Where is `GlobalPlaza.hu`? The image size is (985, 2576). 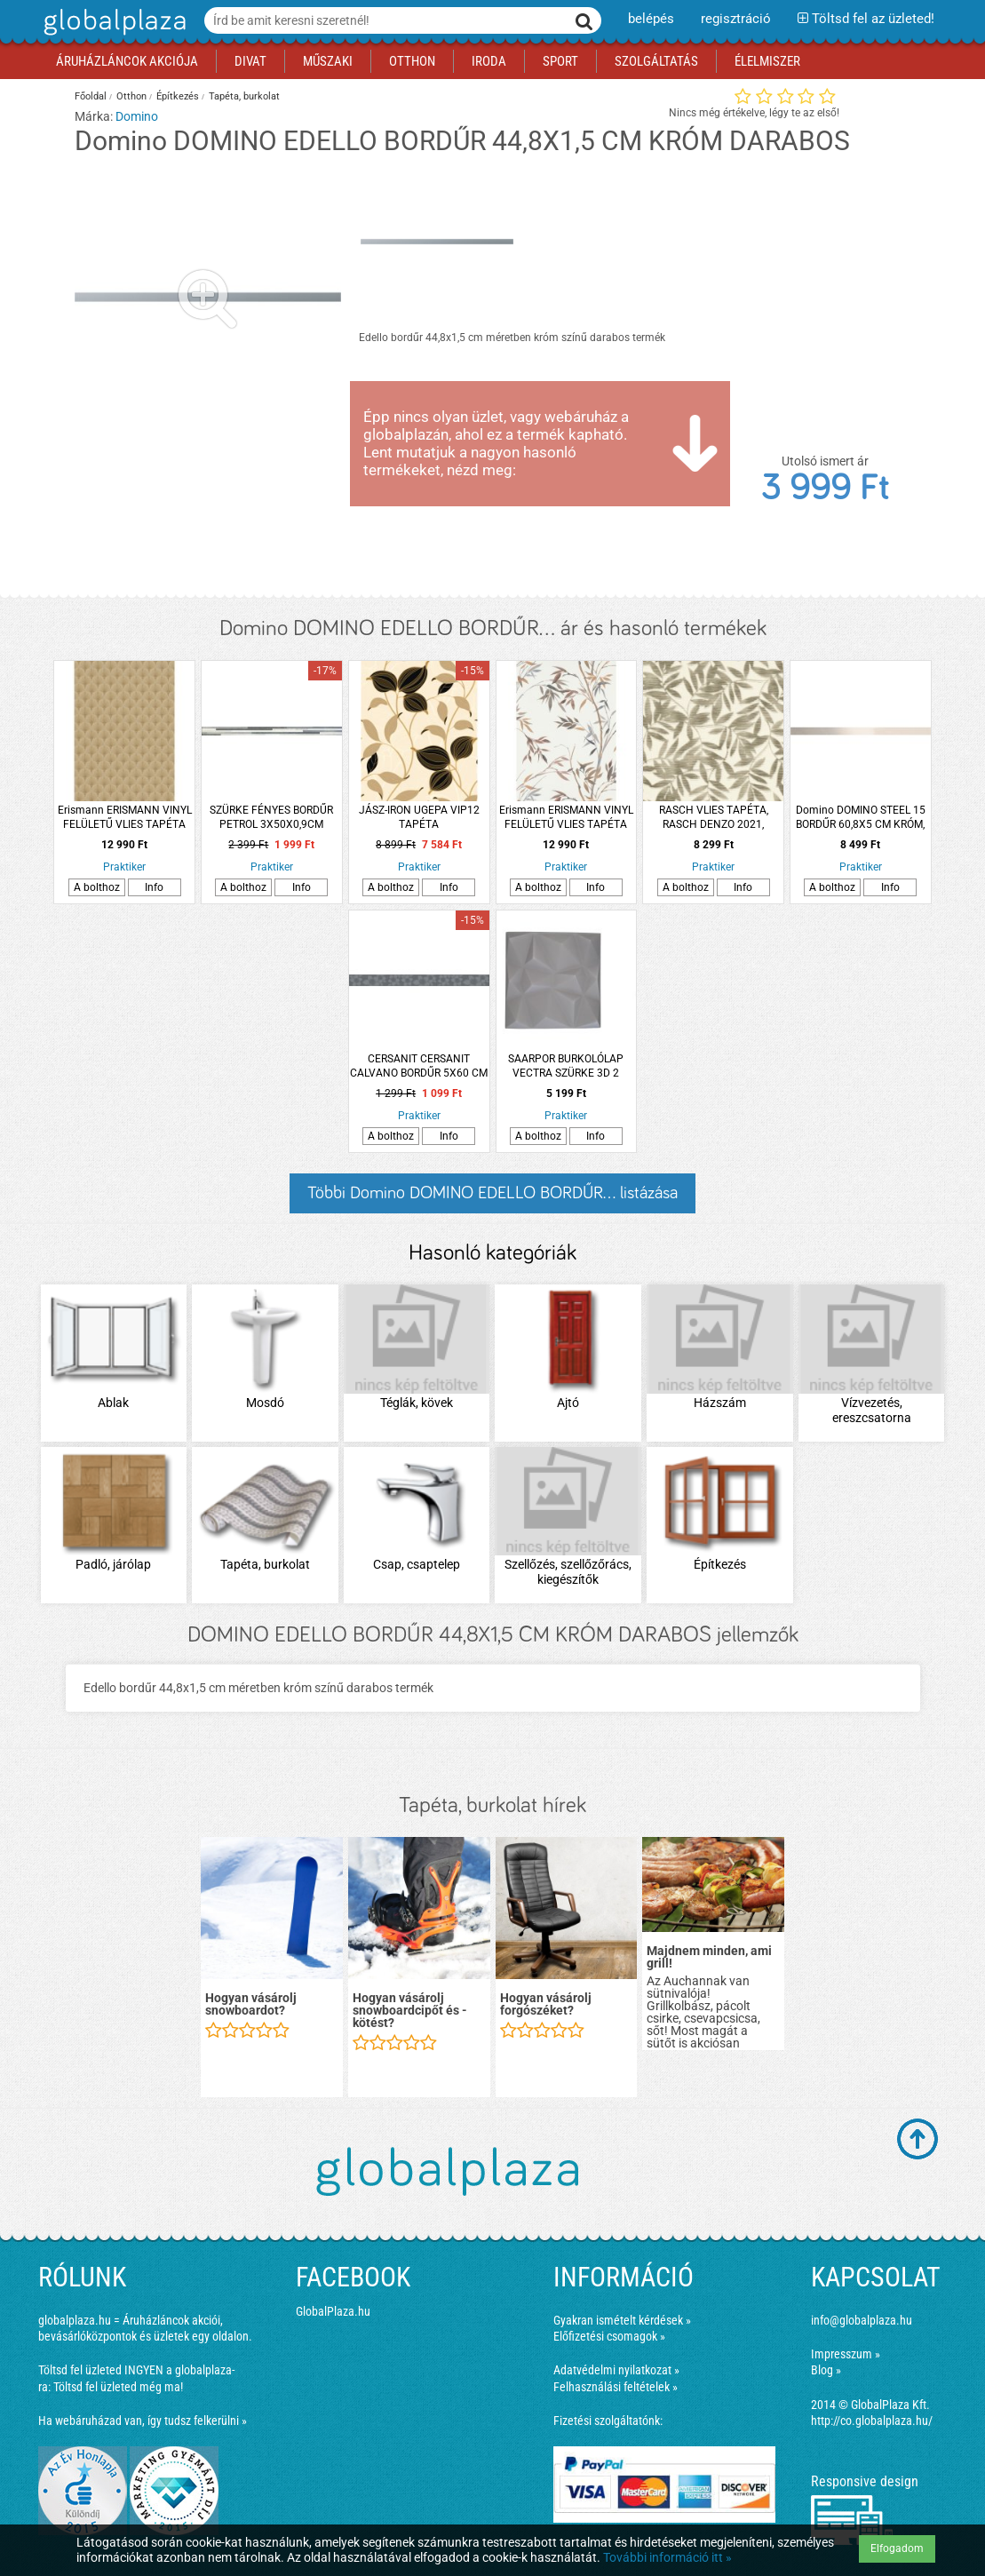 GlobalPlaza.hu is located at coordinates (333, 2311).